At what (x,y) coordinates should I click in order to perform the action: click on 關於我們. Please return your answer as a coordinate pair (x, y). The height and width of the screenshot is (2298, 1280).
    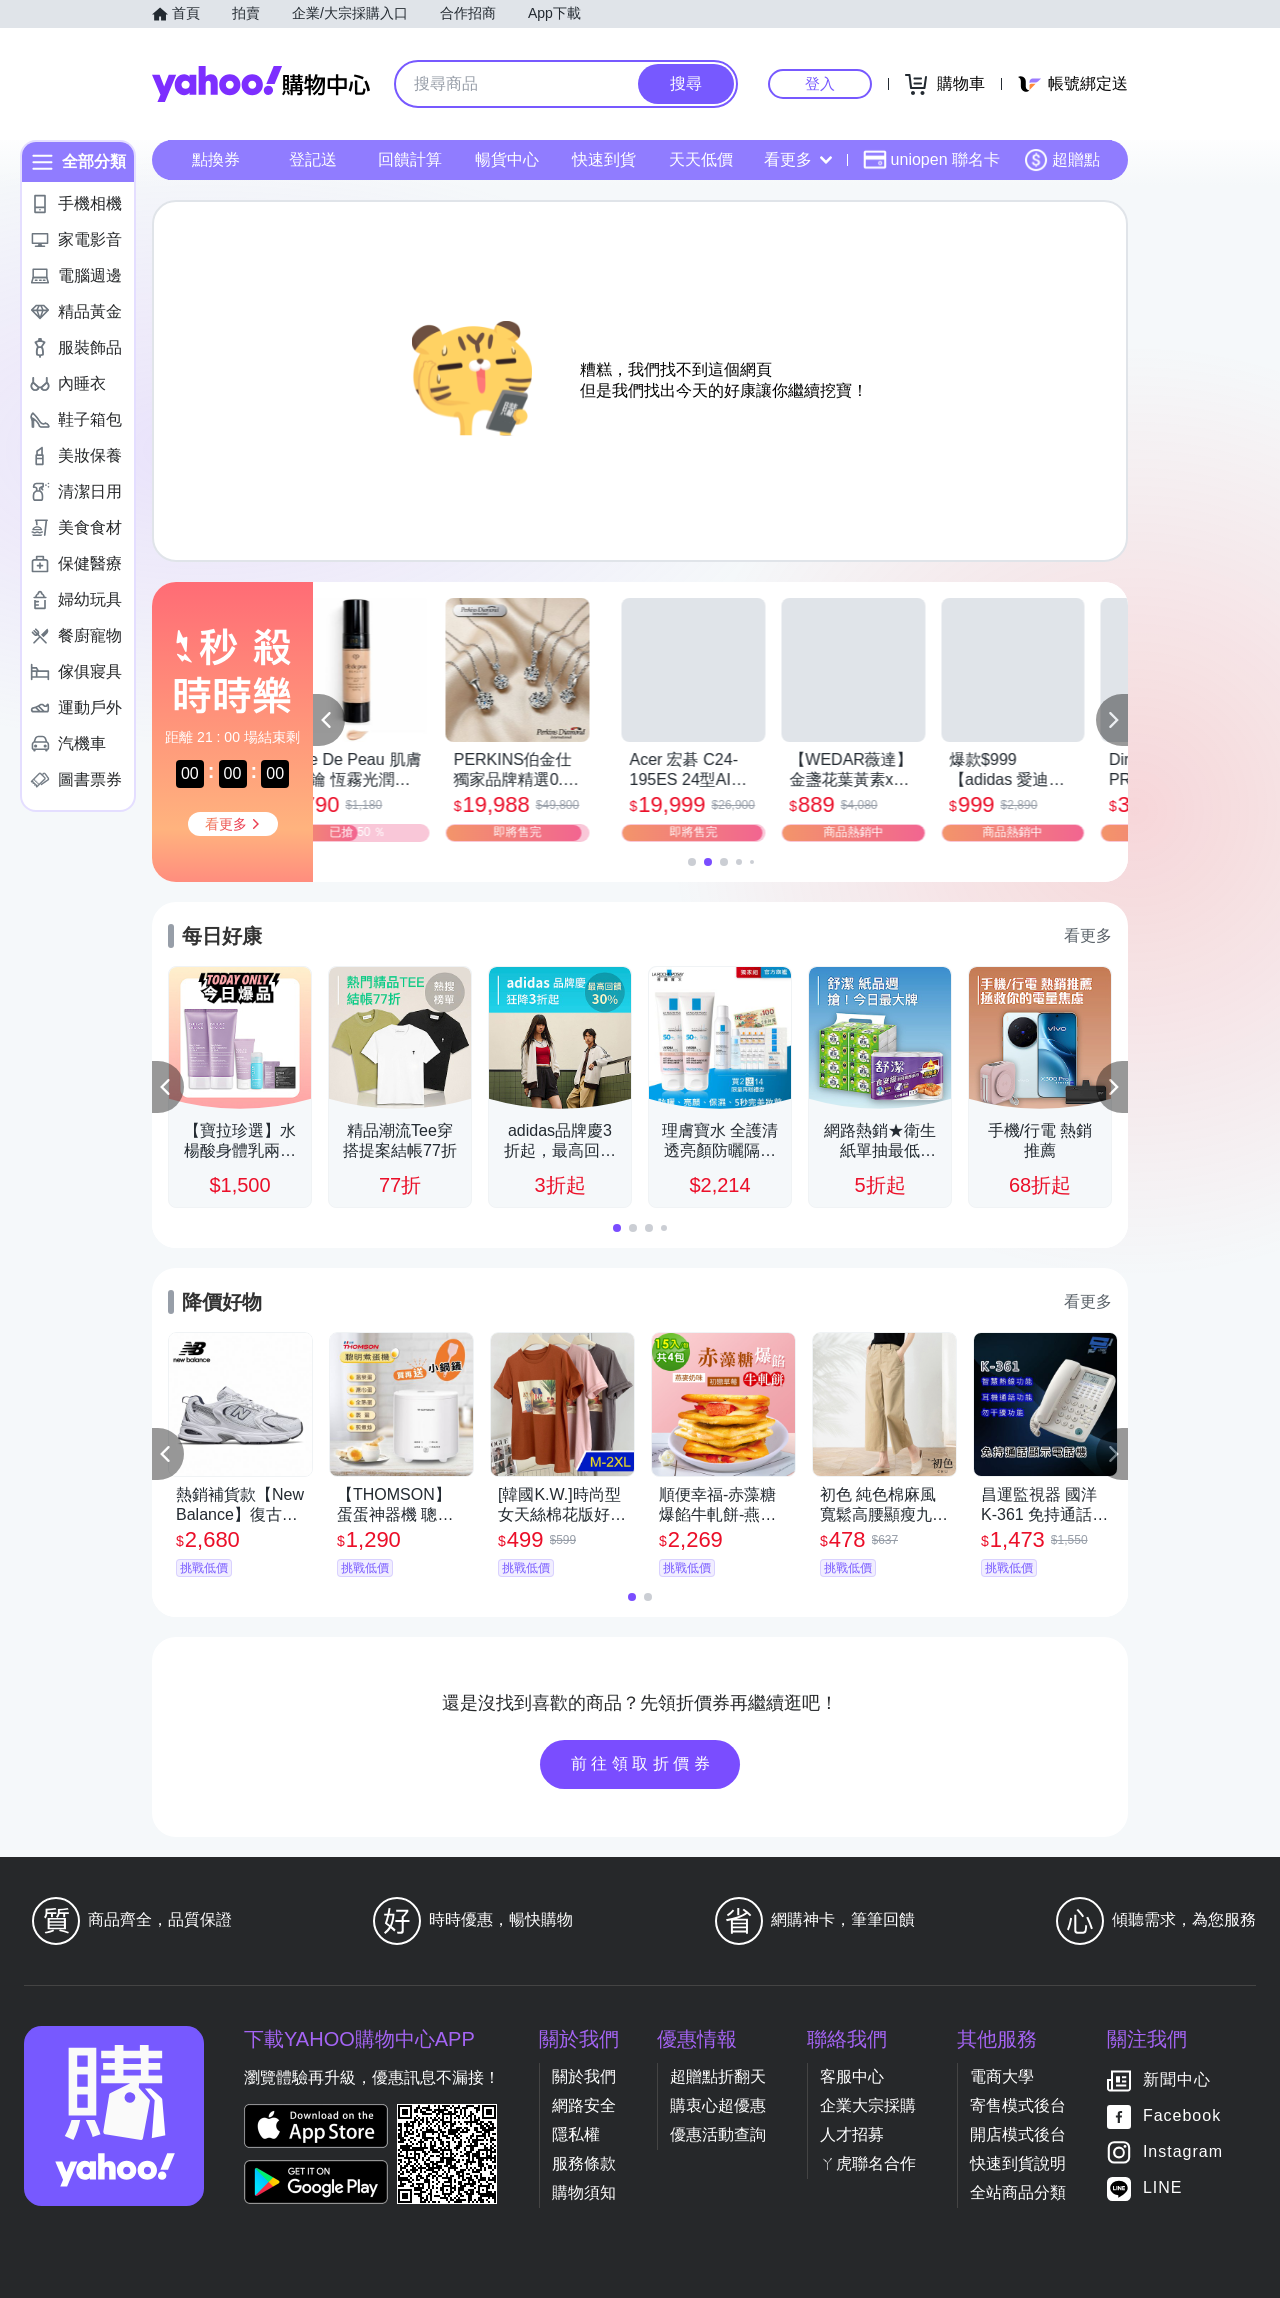
    Looking at the image, I should click on (584, 2076).